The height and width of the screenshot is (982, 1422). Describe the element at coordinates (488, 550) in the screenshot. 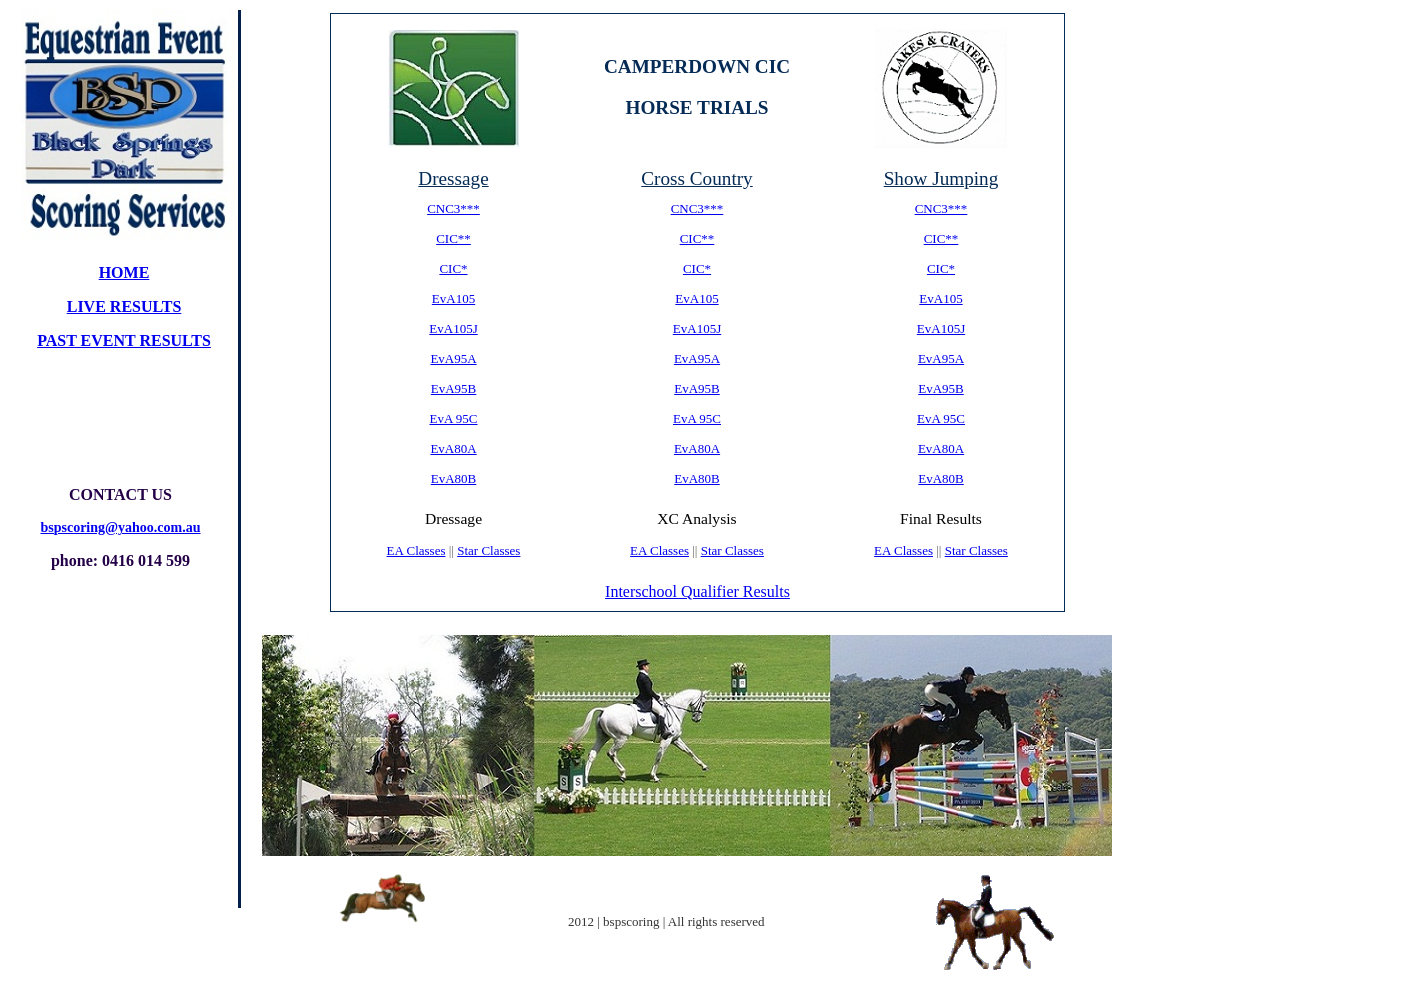

I see `Star Classes` at that location.